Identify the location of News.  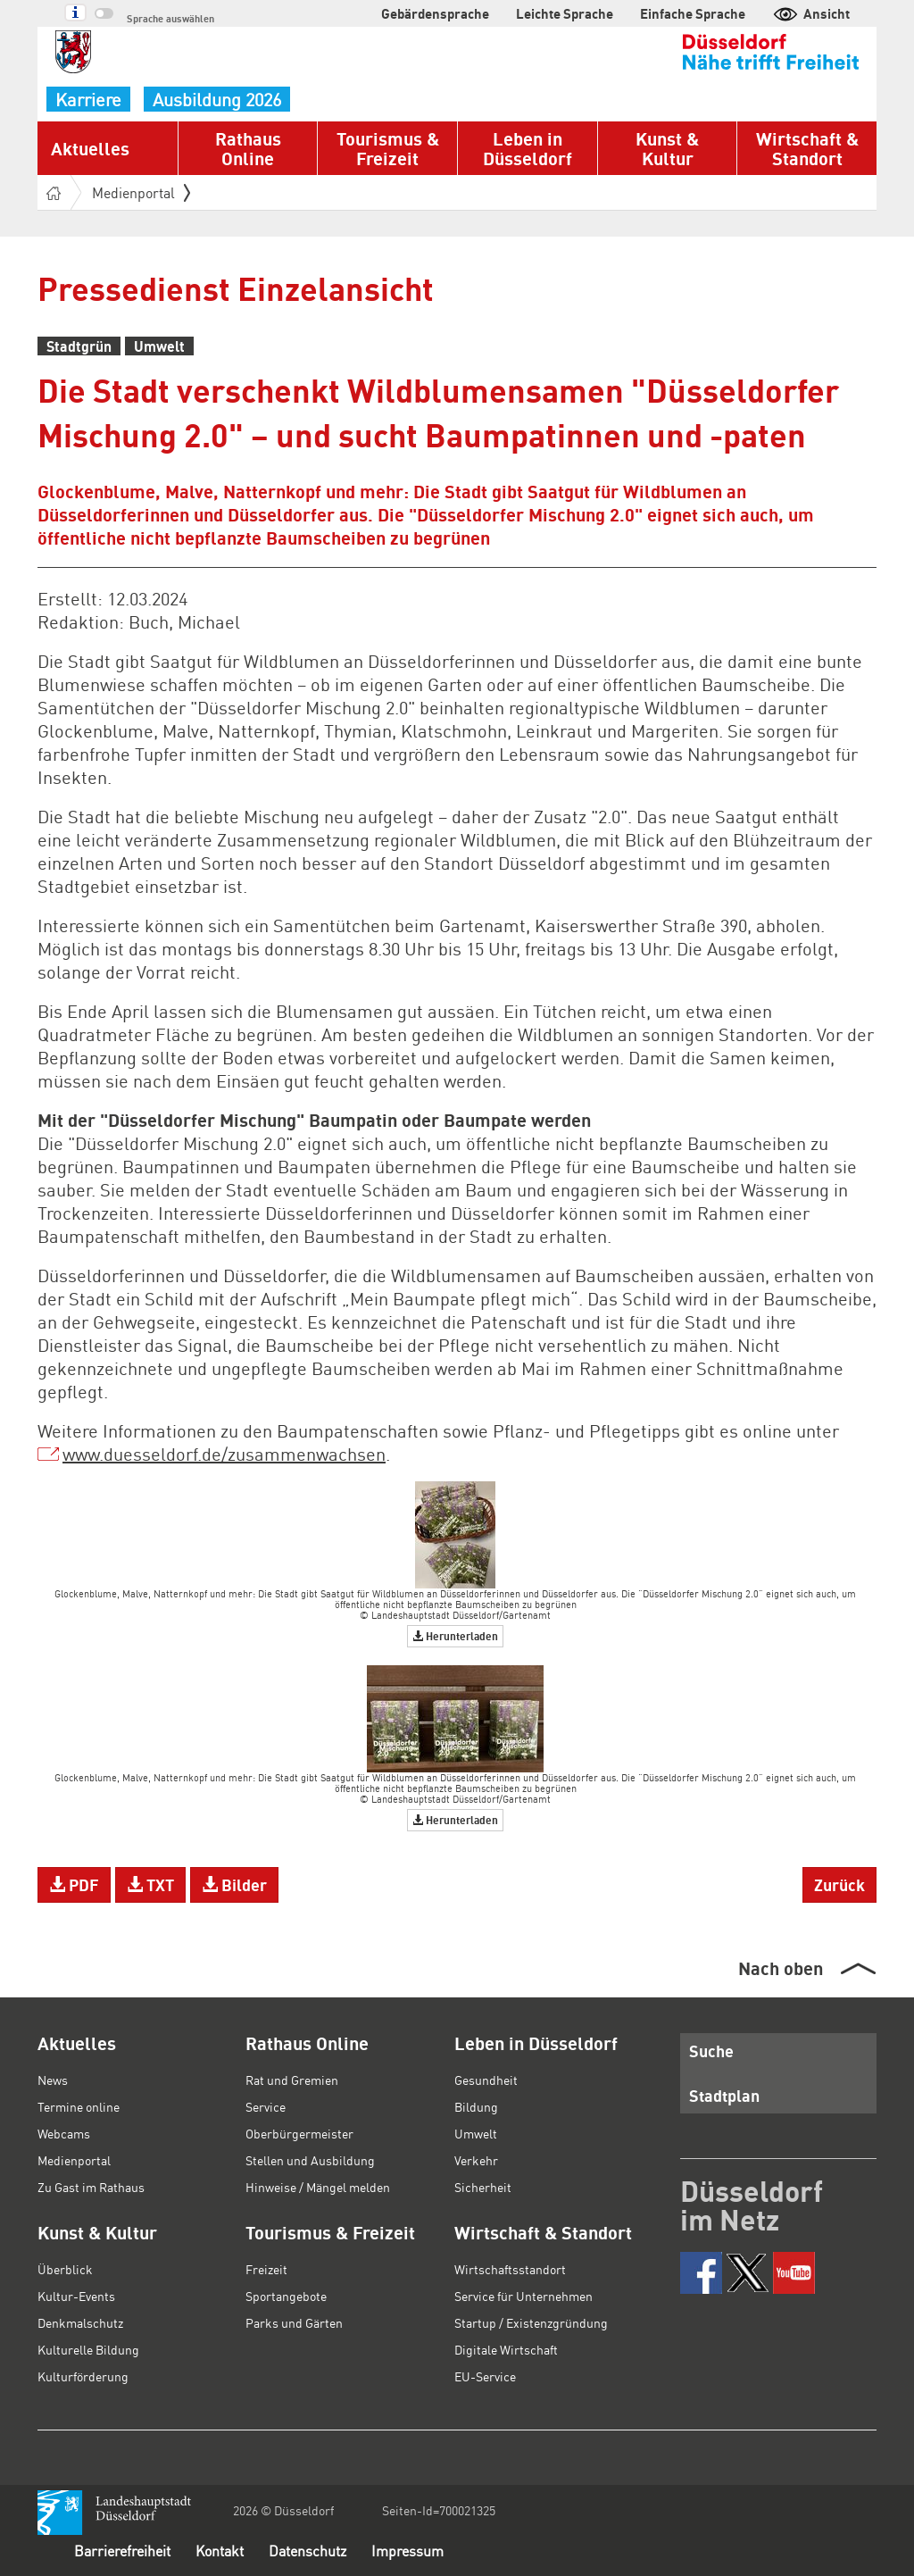
(52, 2080).